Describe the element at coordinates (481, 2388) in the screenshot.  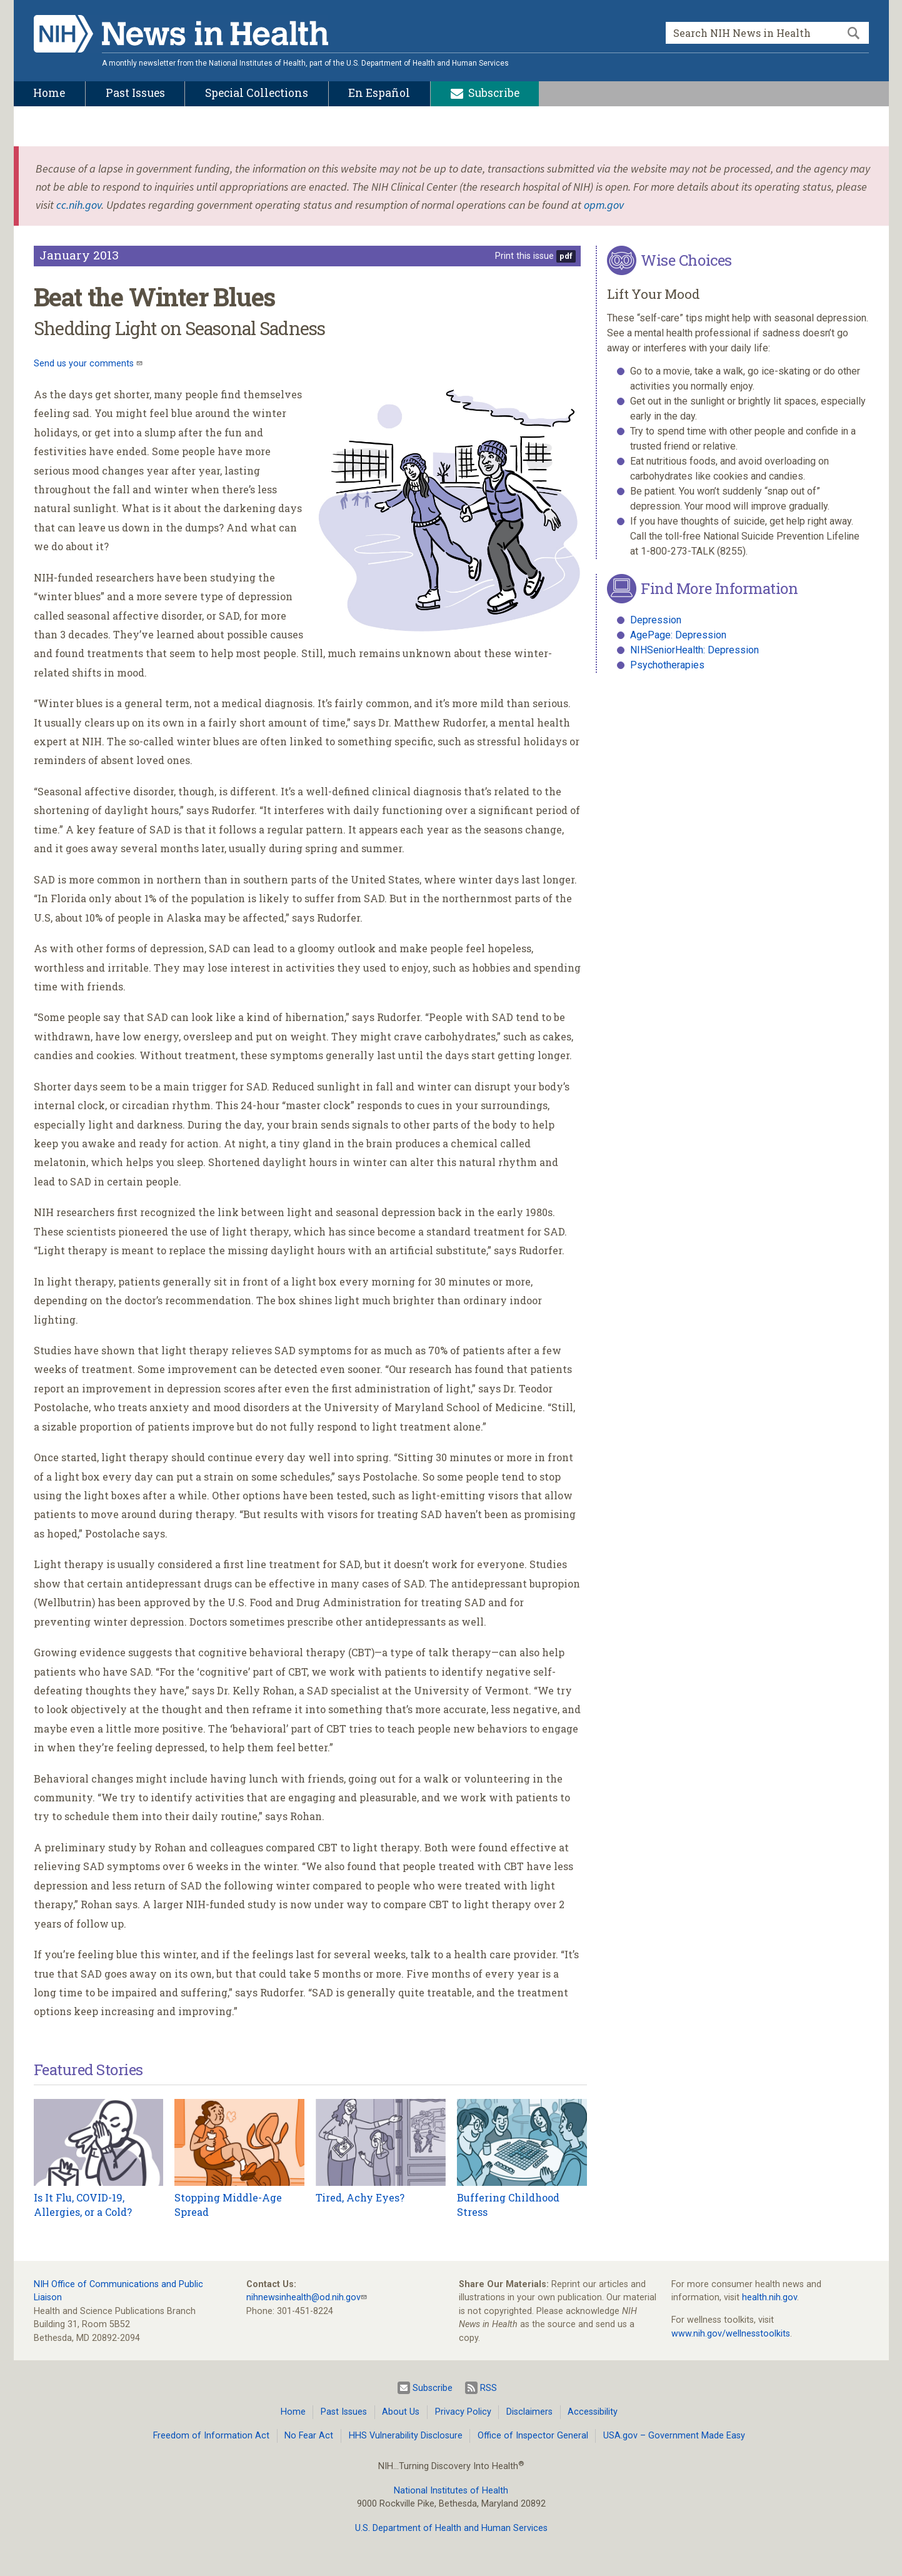
I see `RSS` at that location.